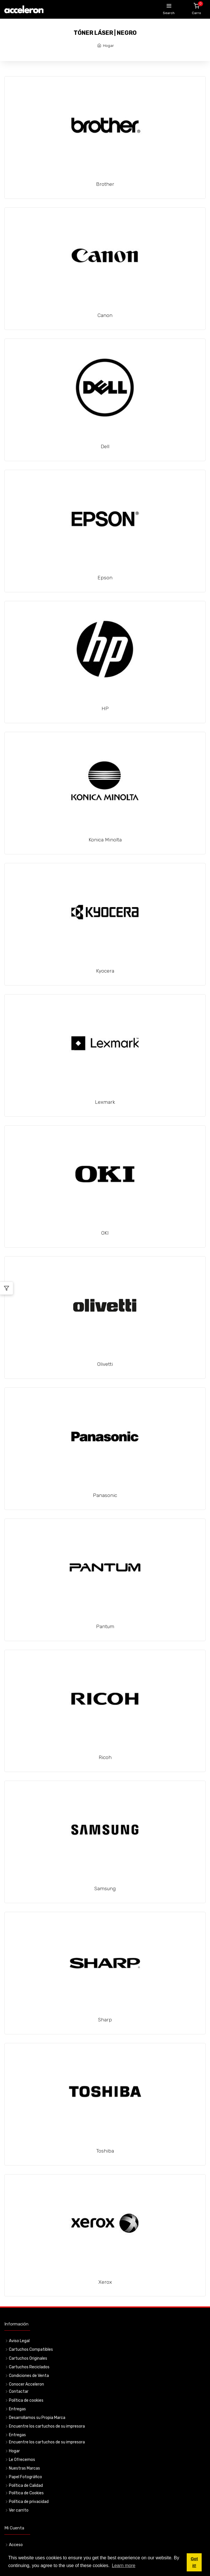  What do you see at coordinates (105, 446) in the screenshot?
I see `Dell` at bounding box center [105, 446].